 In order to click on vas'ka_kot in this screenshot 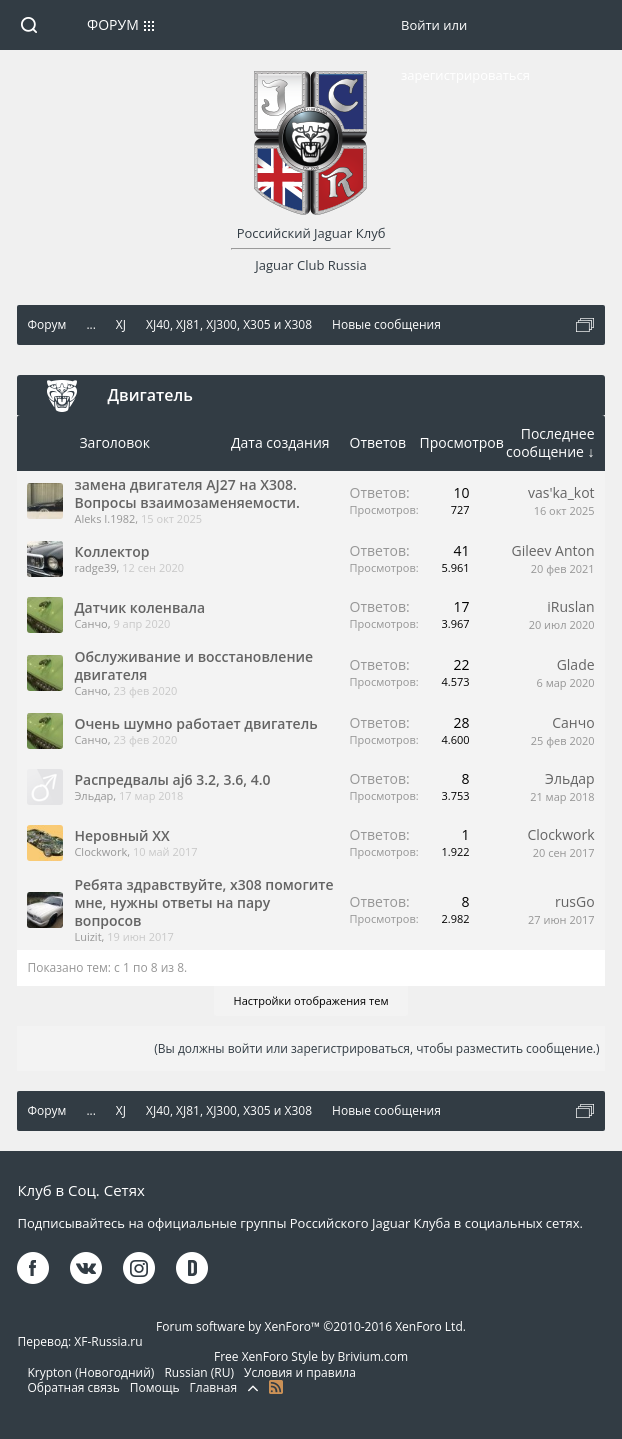, I will do `click(561, 492)`.